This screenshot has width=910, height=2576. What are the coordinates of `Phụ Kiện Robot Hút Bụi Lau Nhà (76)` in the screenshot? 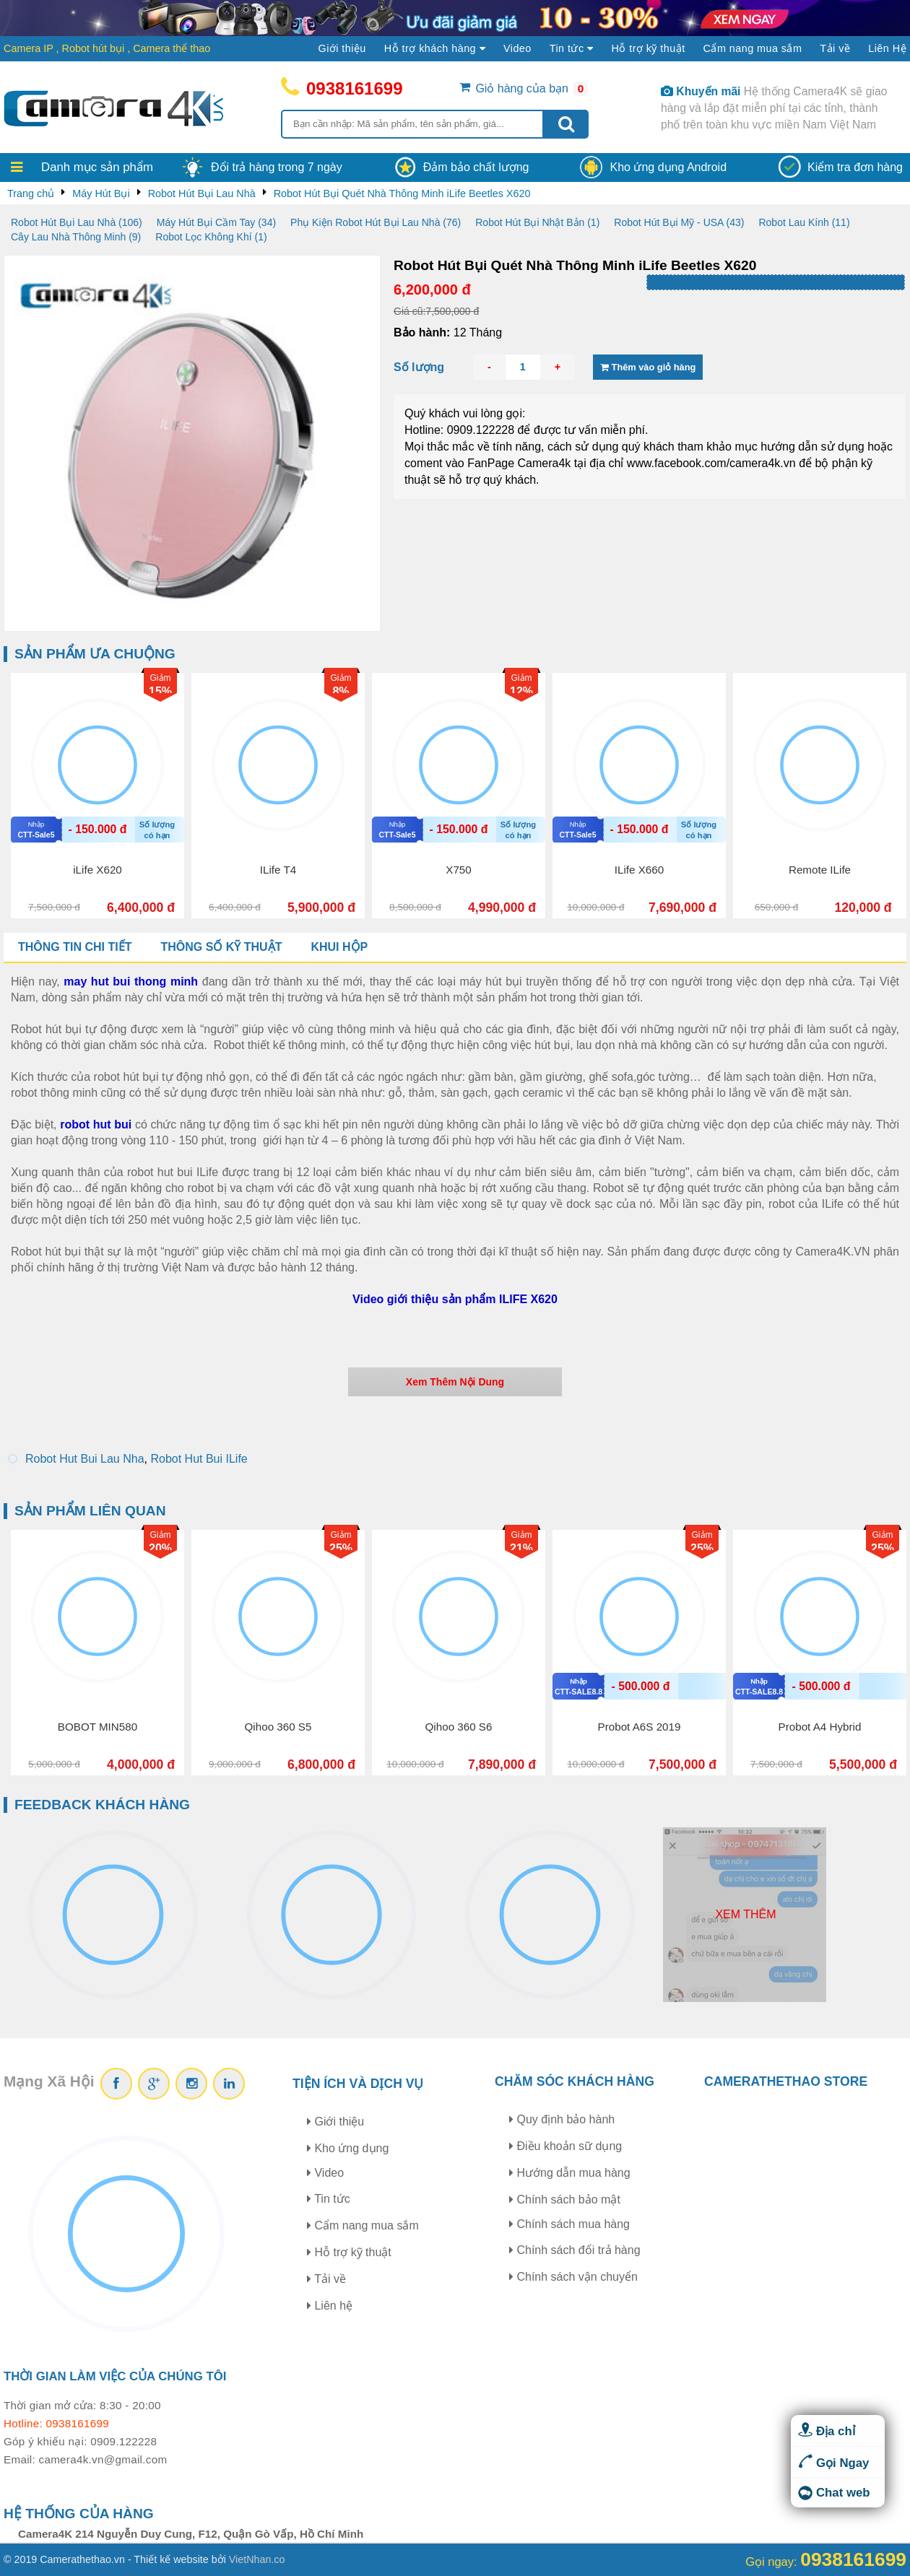 It's located at (375, 222).